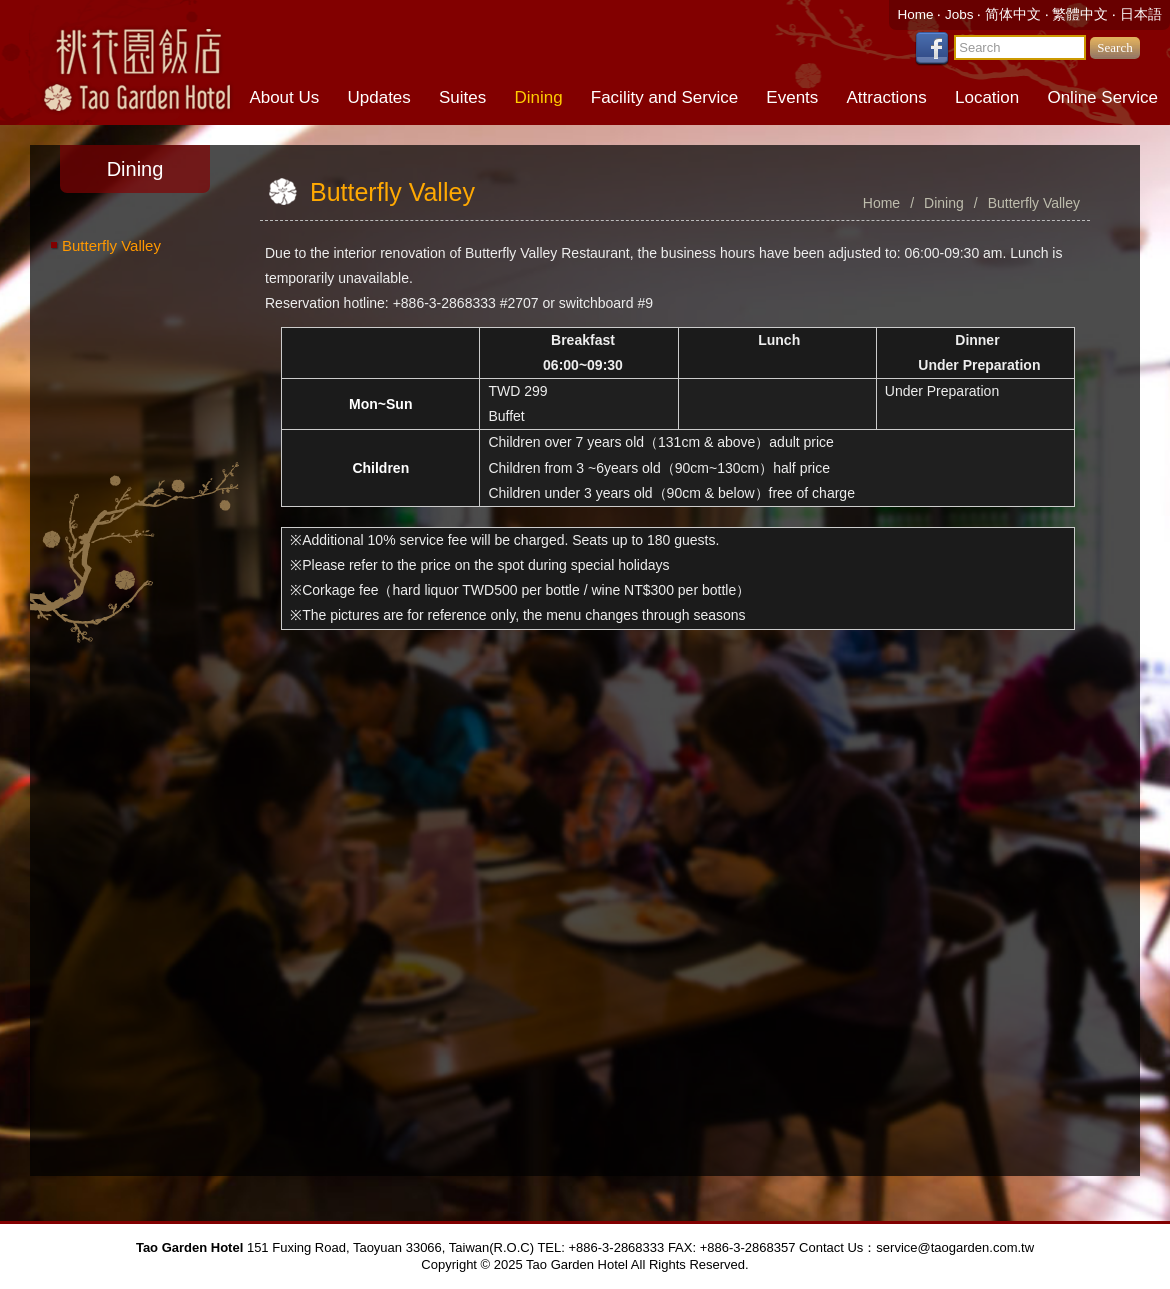 The height and width of the screenshot is (1289, 1170). What do you see at coordinates (462, 97) in the screenshot?
I see `Suites` at bounding box center [462, 97].